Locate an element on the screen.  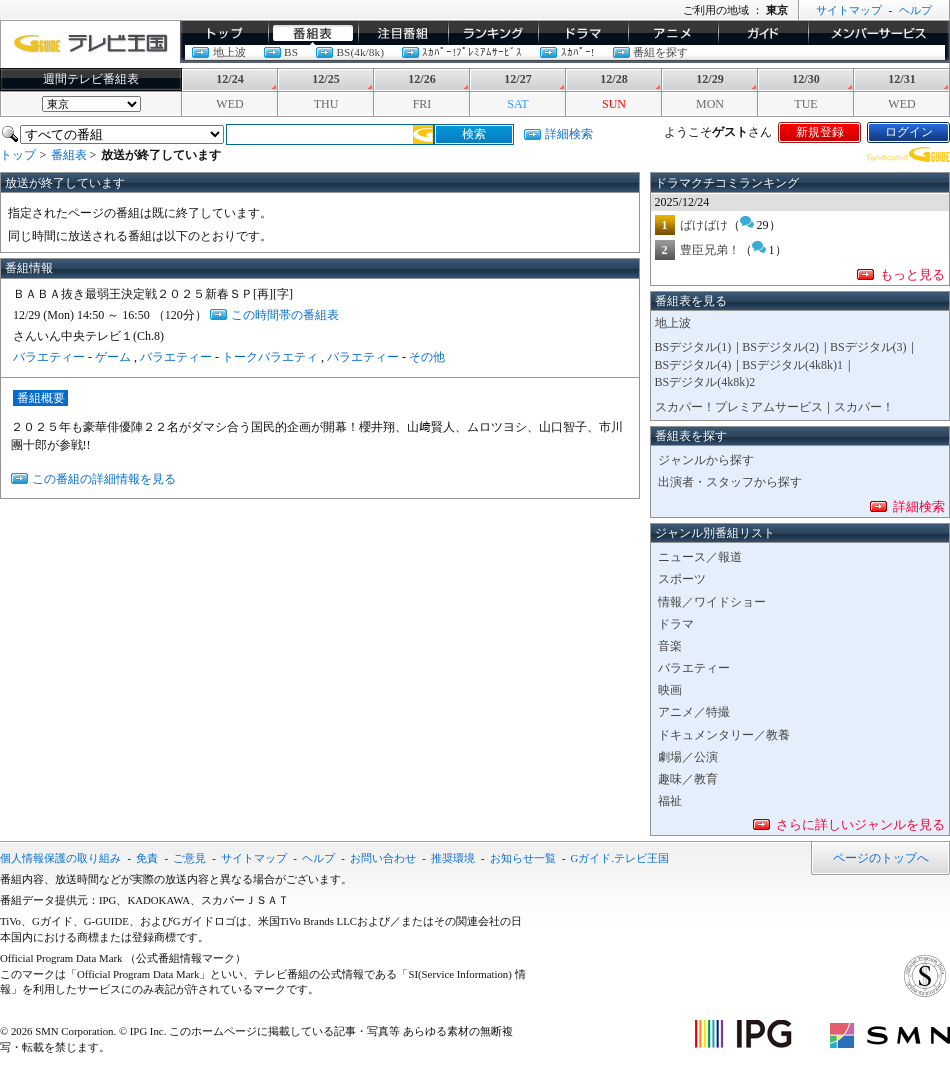
ログイン is located at coordinates (909, 132).